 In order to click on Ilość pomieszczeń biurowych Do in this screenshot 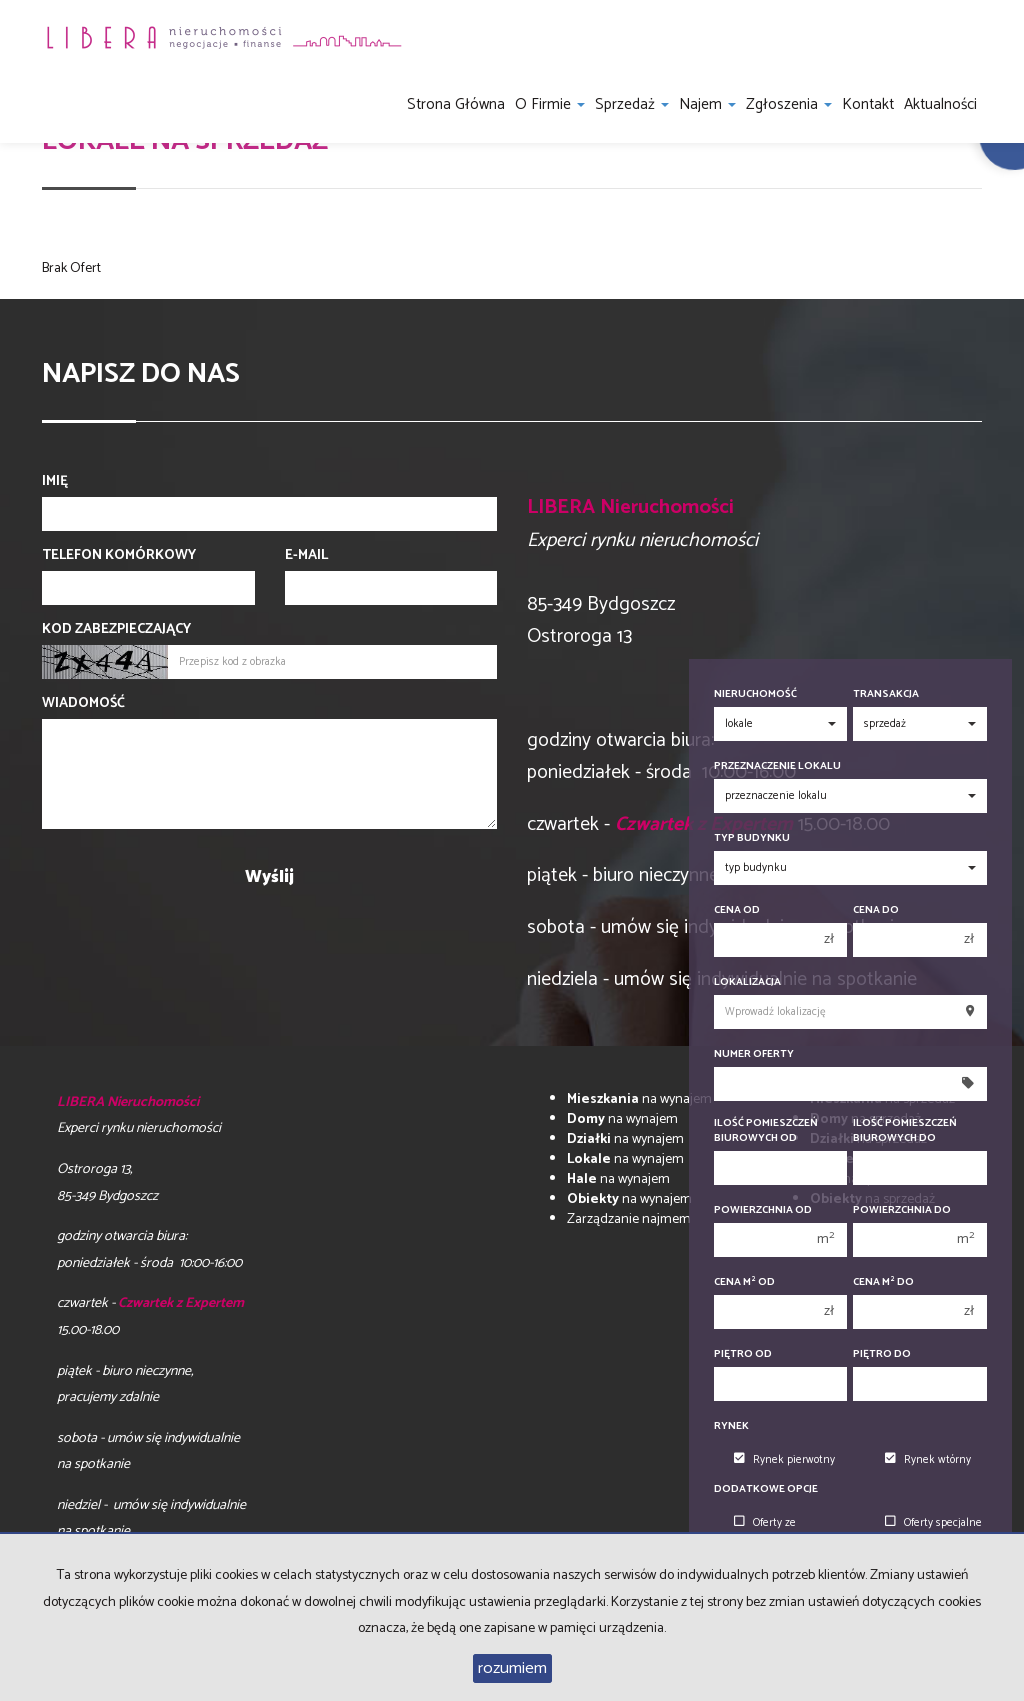, I will do `click(905, 1131)`.